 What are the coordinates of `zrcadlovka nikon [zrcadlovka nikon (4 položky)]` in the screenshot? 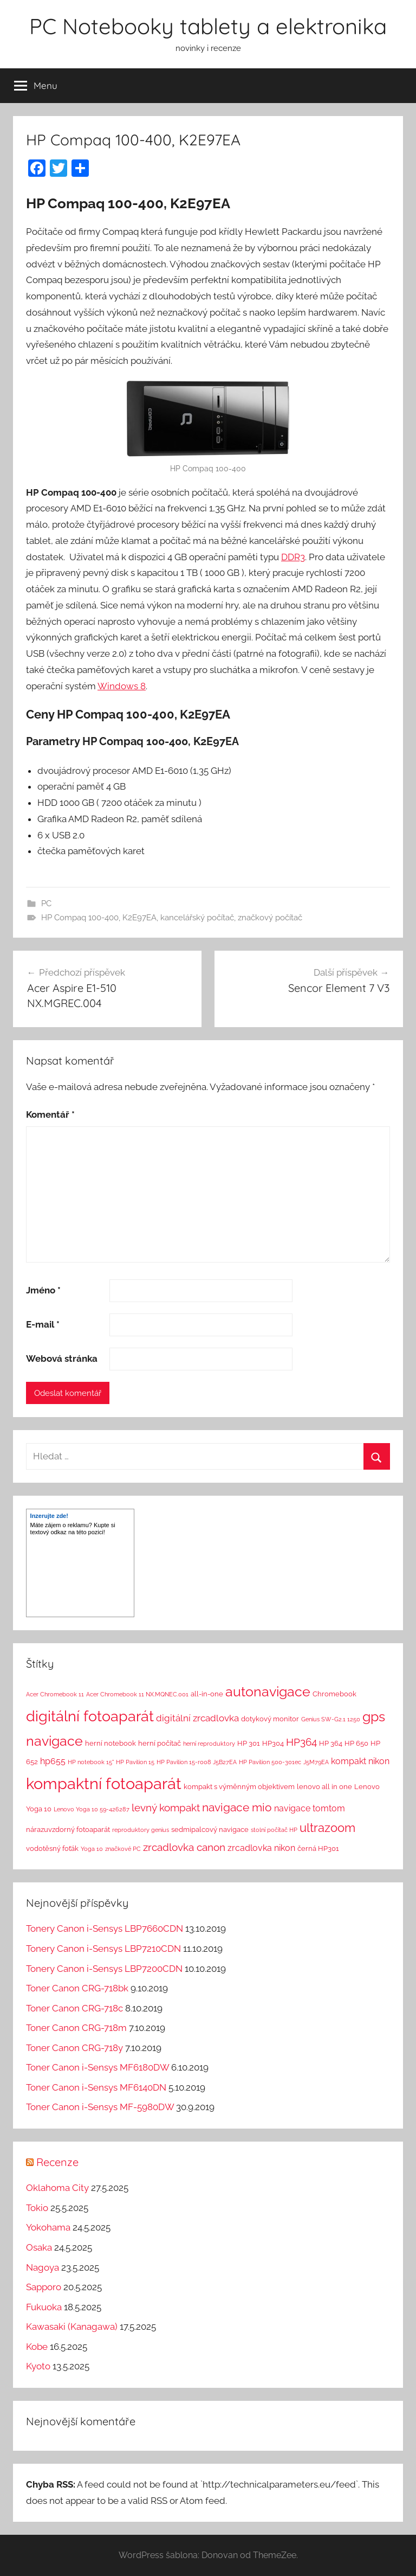 It's located at (261, 1848).